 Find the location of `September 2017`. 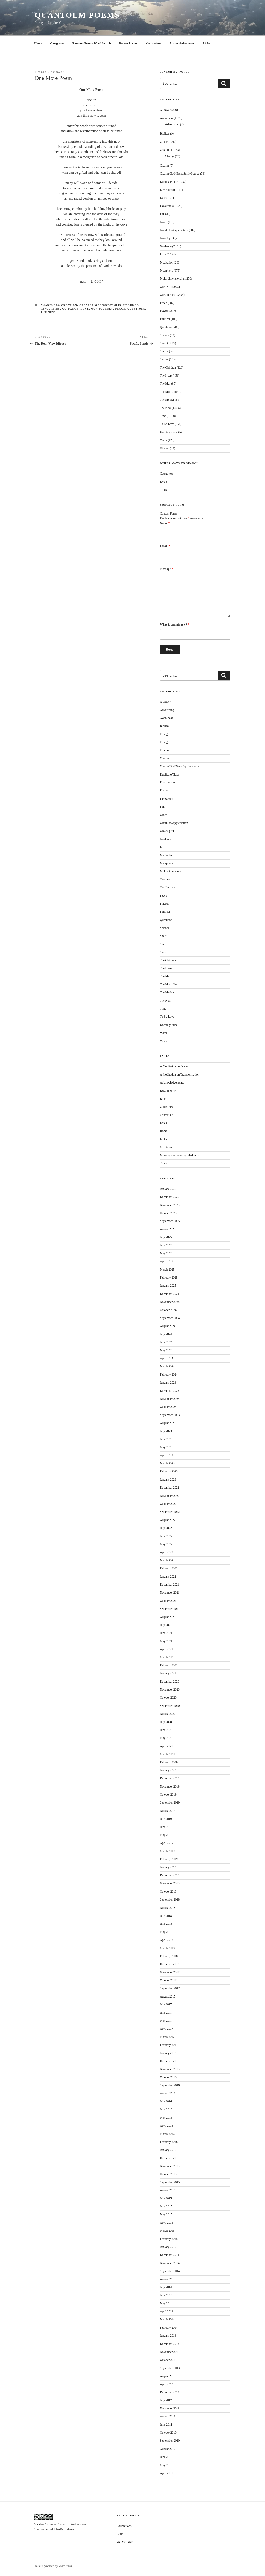

September 2017 is located at coordinates (170, 1988).